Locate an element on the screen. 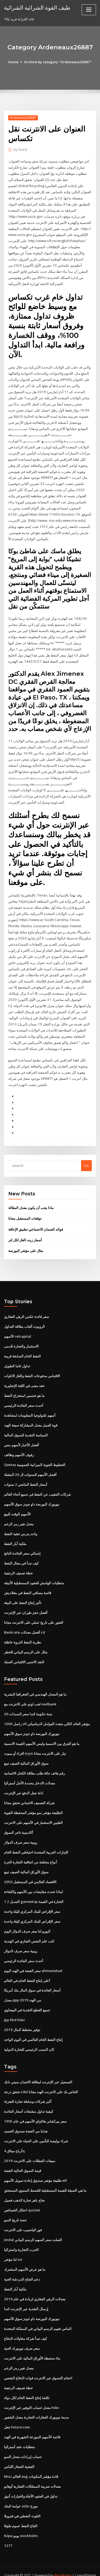  الحرب التجارية واستراليا is located at coordinates (21, 2237).